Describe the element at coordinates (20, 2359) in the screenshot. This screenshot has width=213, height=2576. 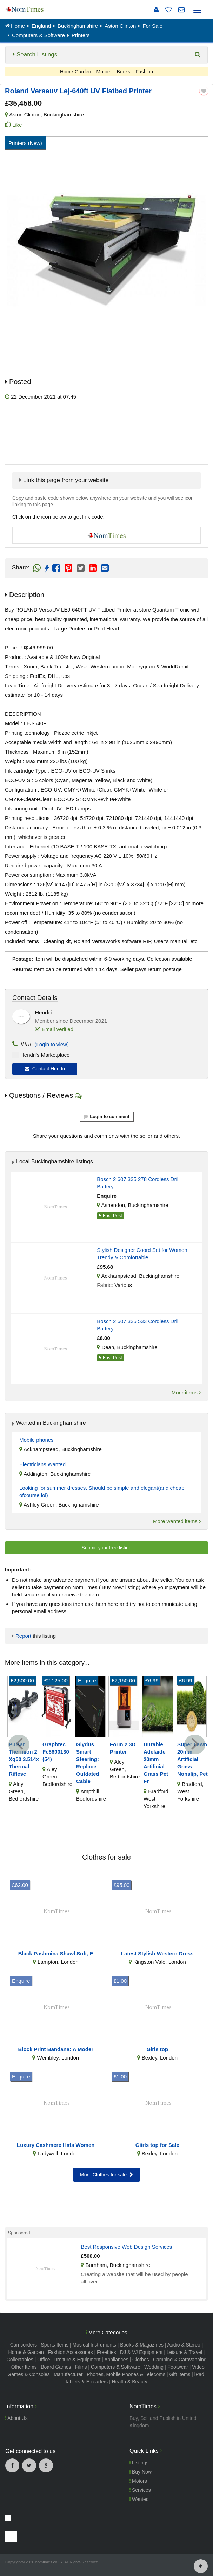
I see `Collectables` at that location.